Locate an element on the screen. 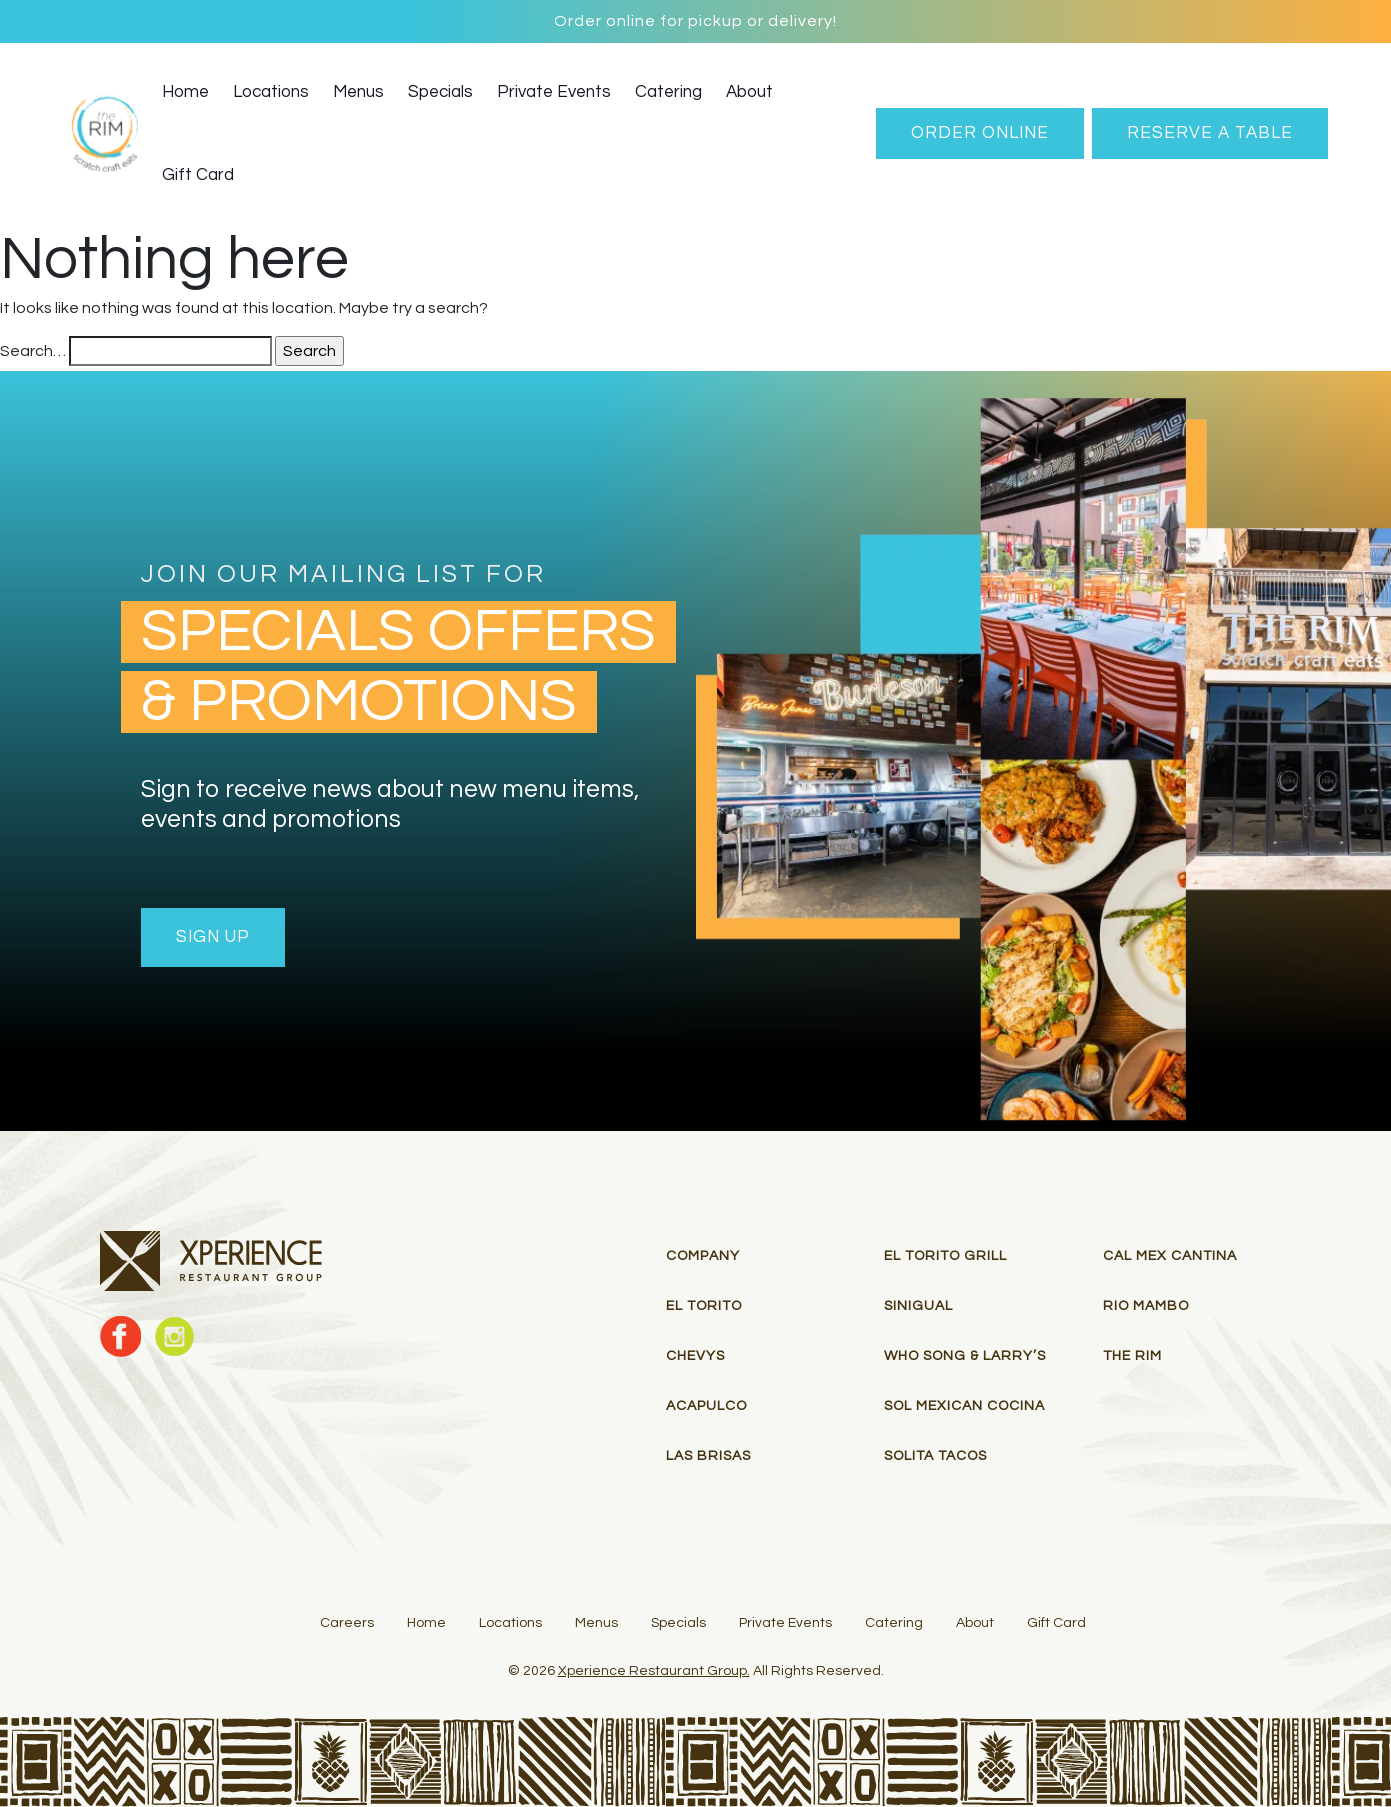 The image size is (1391, 1807). THE RIM is located at coordinates (1132, 1356).